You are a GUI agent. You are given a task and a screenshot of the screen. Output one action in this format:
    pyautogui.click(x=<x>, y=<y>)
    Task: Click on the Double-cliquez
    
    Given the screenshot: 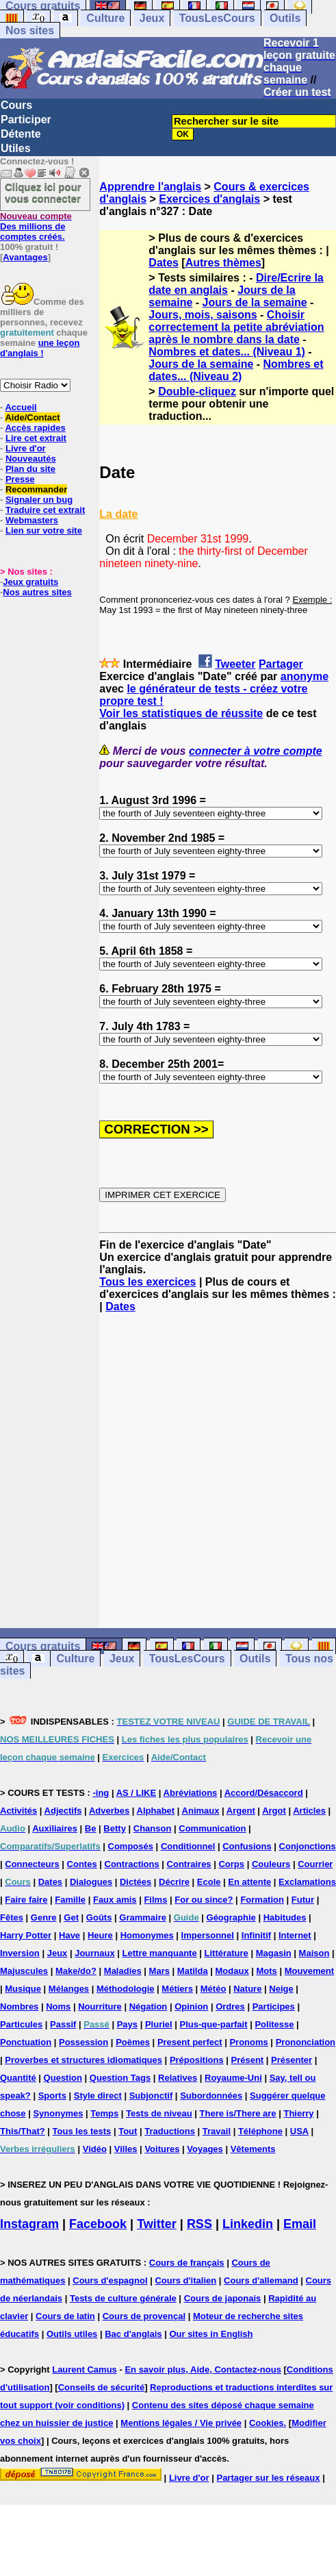 What is the action you would take?
    pyautogui.click(x=197, y=391)
    